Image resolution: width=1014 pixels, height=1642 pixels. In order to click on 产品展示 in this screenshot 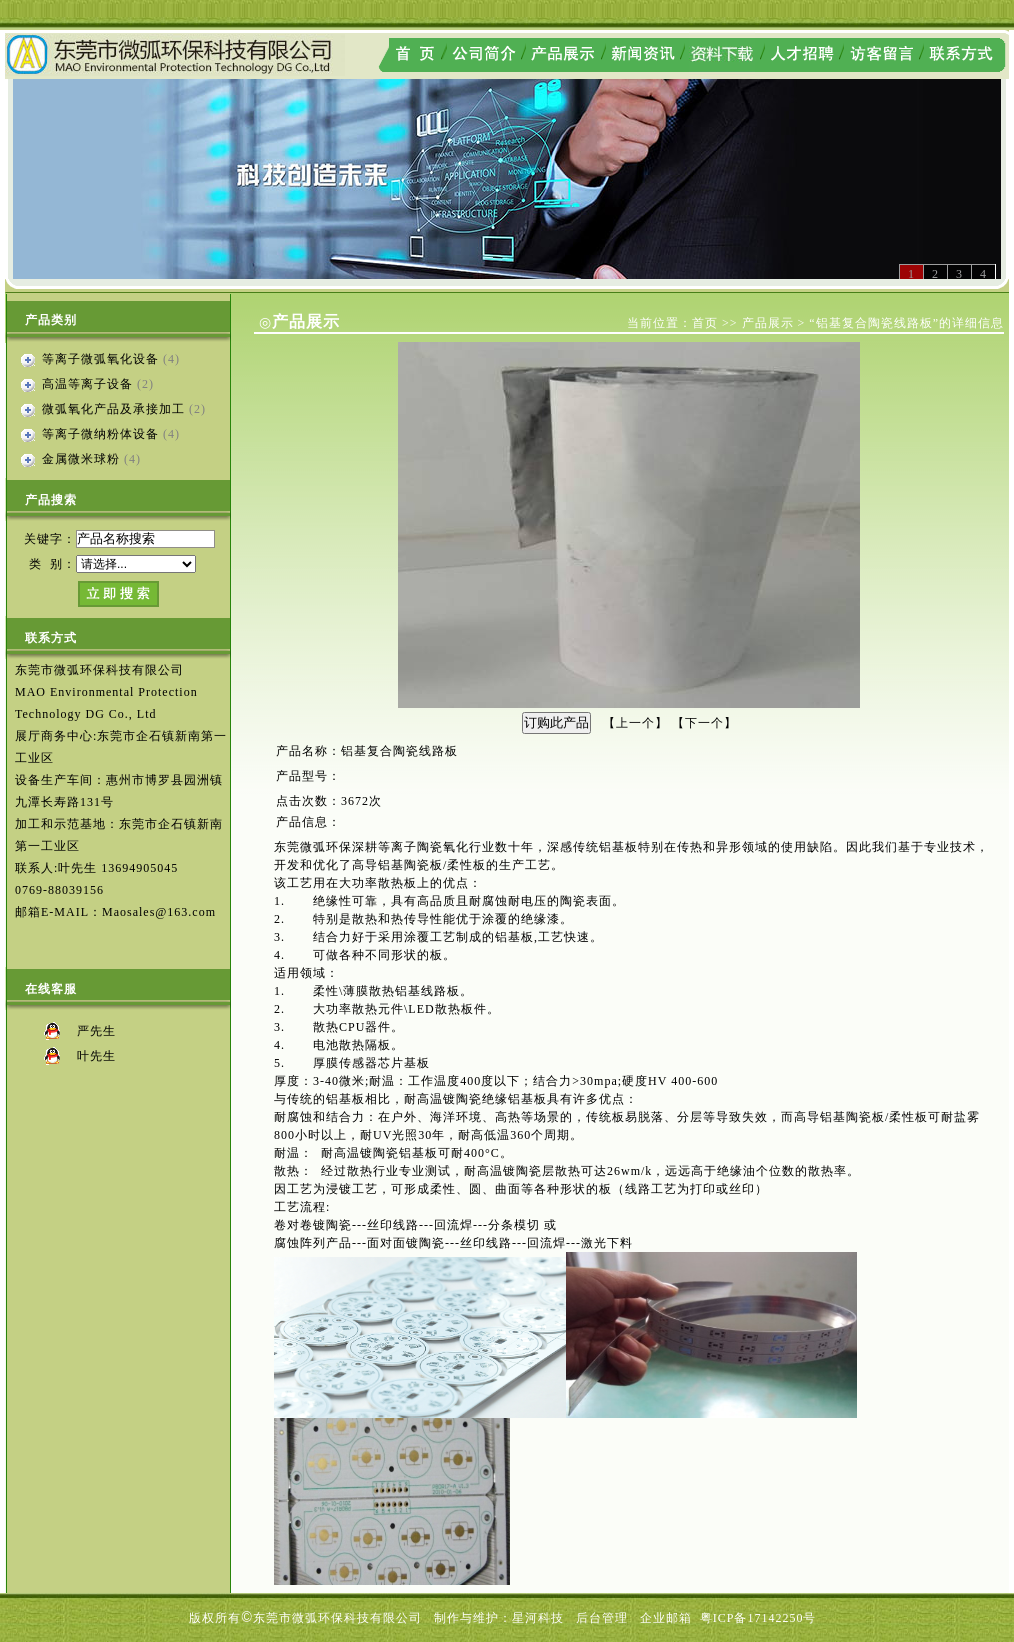, I will do `click(768, 323)`.